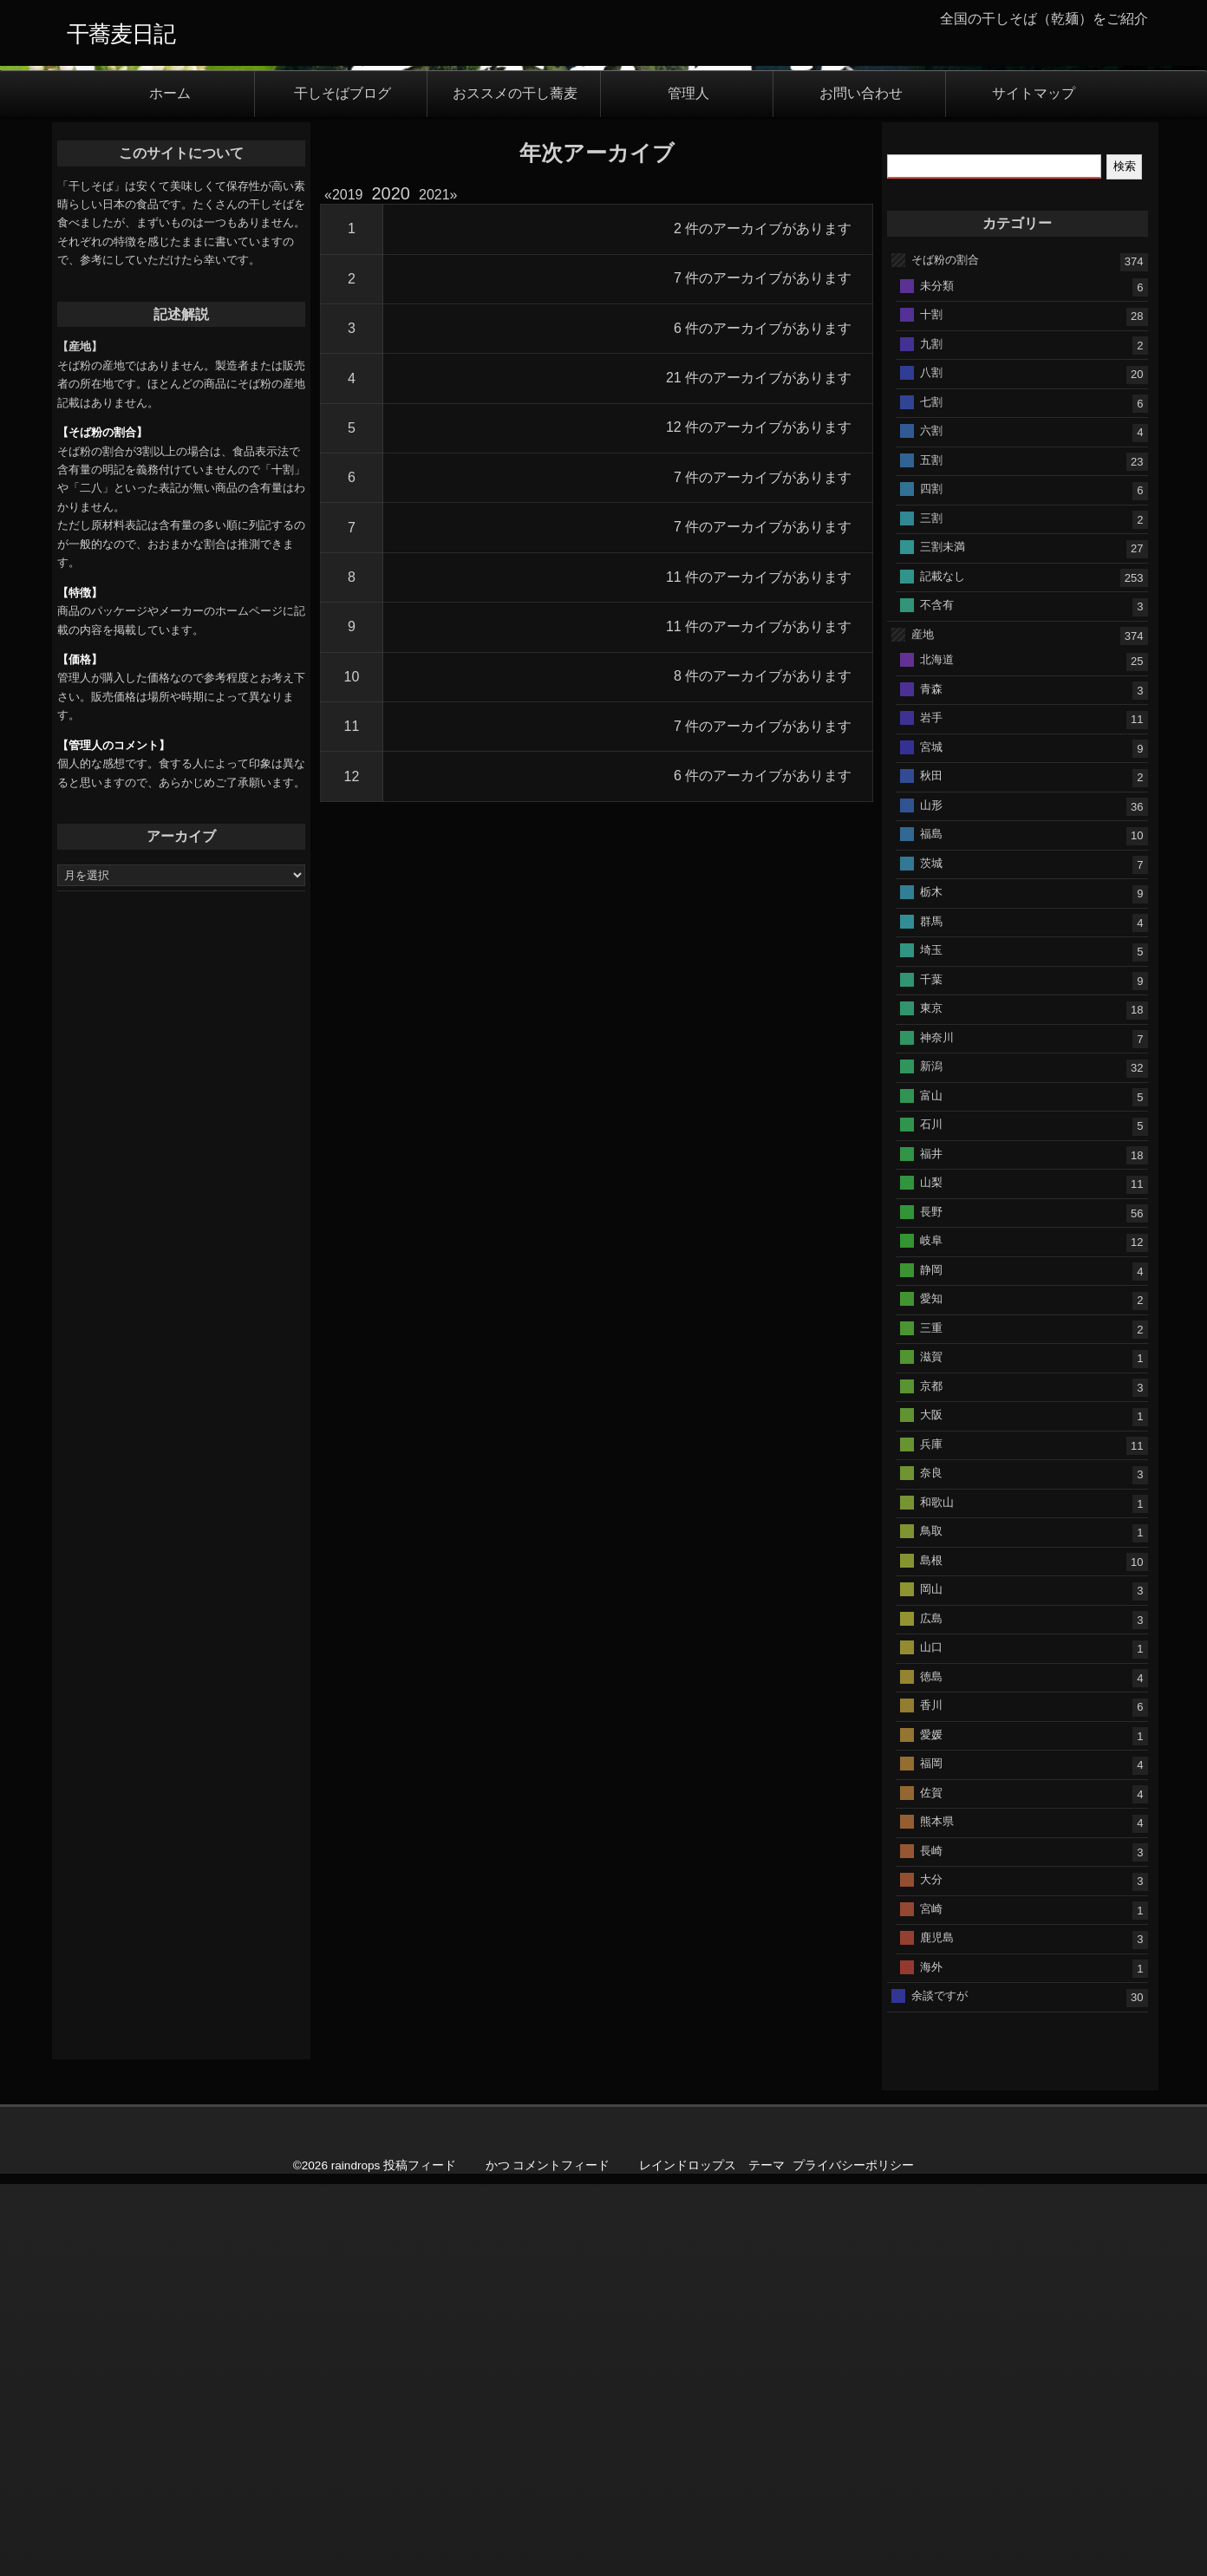 The width and height of the screenshot is (1207, 2576). What do you see at coordinates (931, 1196) in the screenshot?
I see `山形` at bounding box center [931, 1196].